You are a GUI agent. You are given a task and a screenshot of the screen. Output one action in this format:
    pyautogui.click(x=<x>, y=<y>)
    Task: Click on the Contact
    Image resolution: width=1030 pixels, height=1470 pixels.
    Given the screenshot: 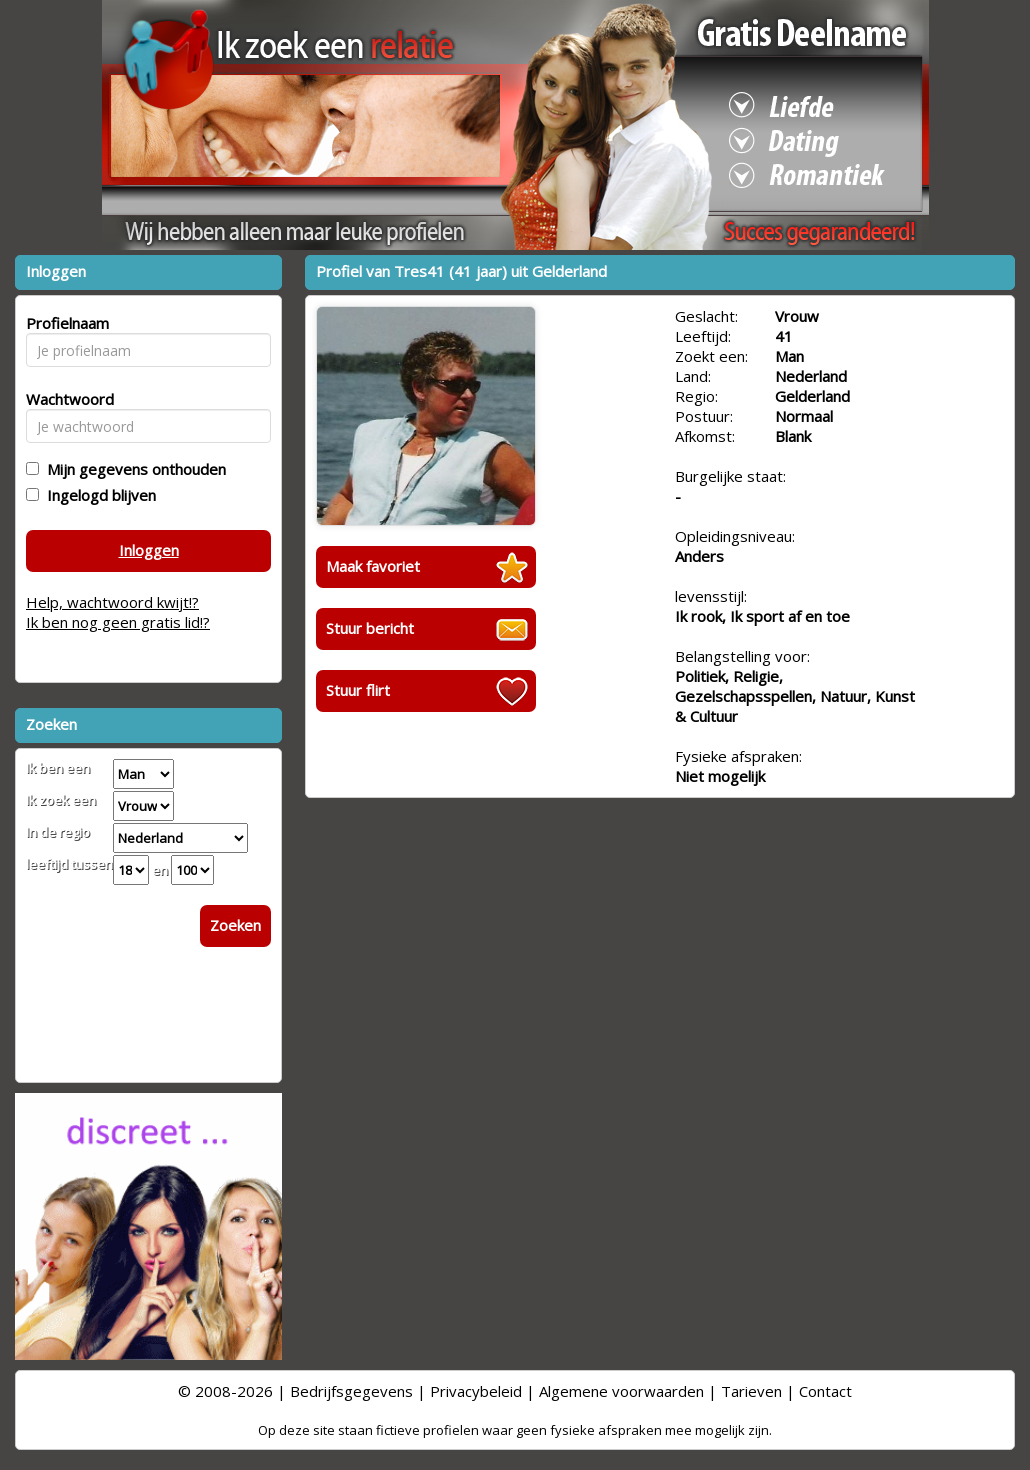 What is the action you would take?
    pyautogui.click(x=825, y=1391)
    